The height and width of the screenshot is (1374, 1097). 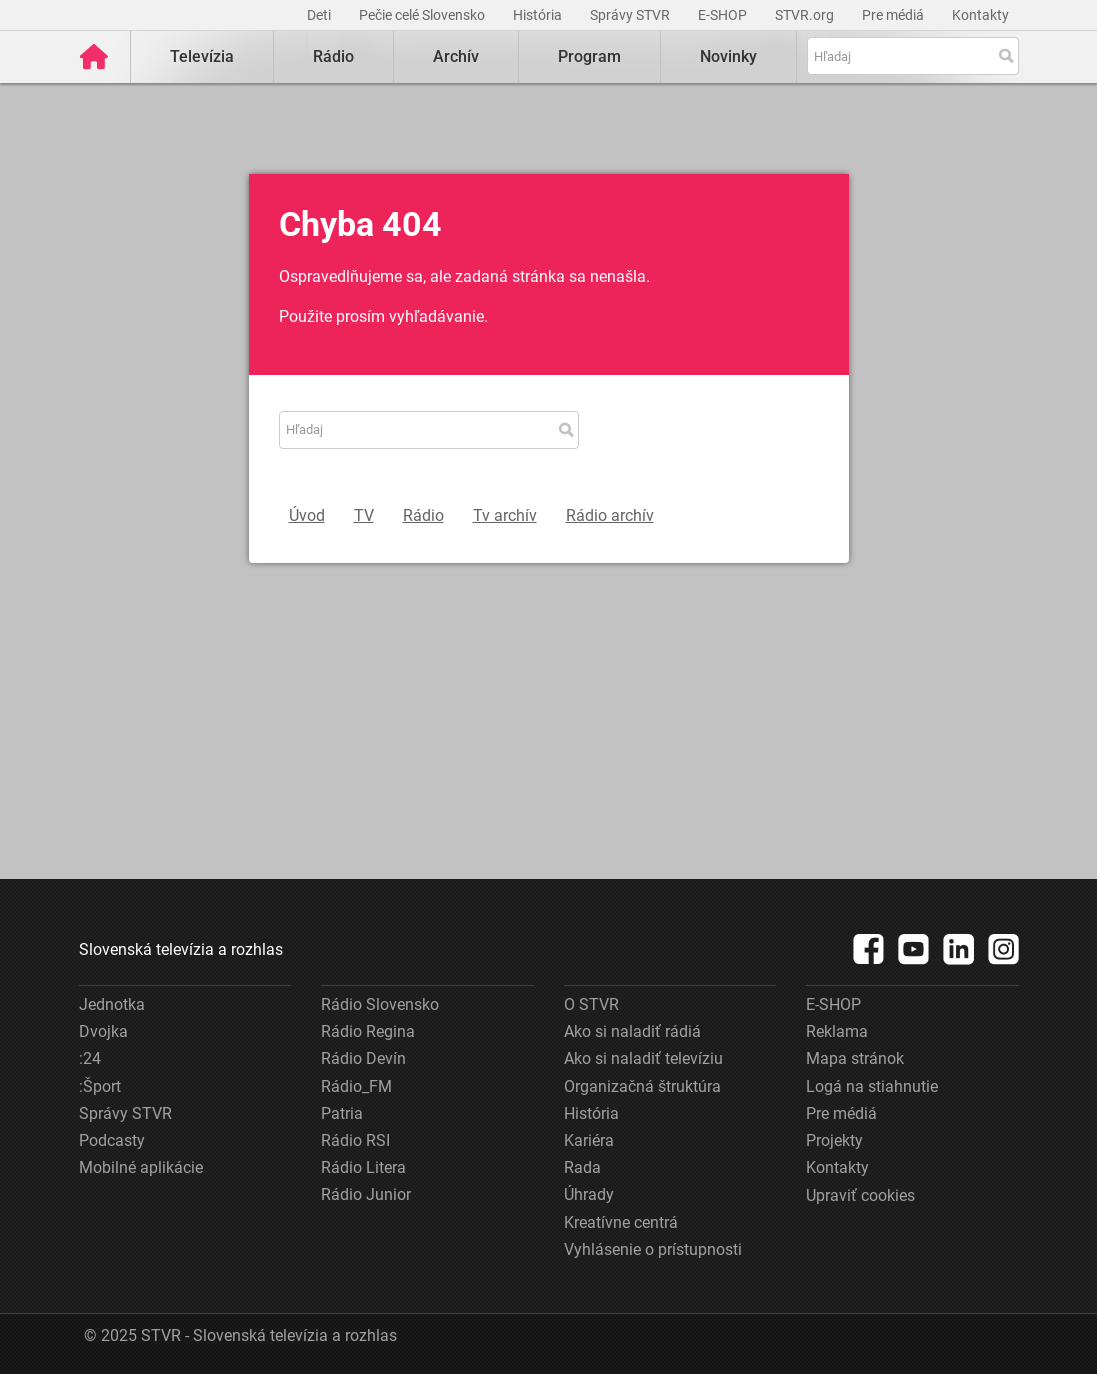 What do you see at coordinates (103, 1031) in the screenshot?
I see `Dvojka` at bounding box center [103, 1031].